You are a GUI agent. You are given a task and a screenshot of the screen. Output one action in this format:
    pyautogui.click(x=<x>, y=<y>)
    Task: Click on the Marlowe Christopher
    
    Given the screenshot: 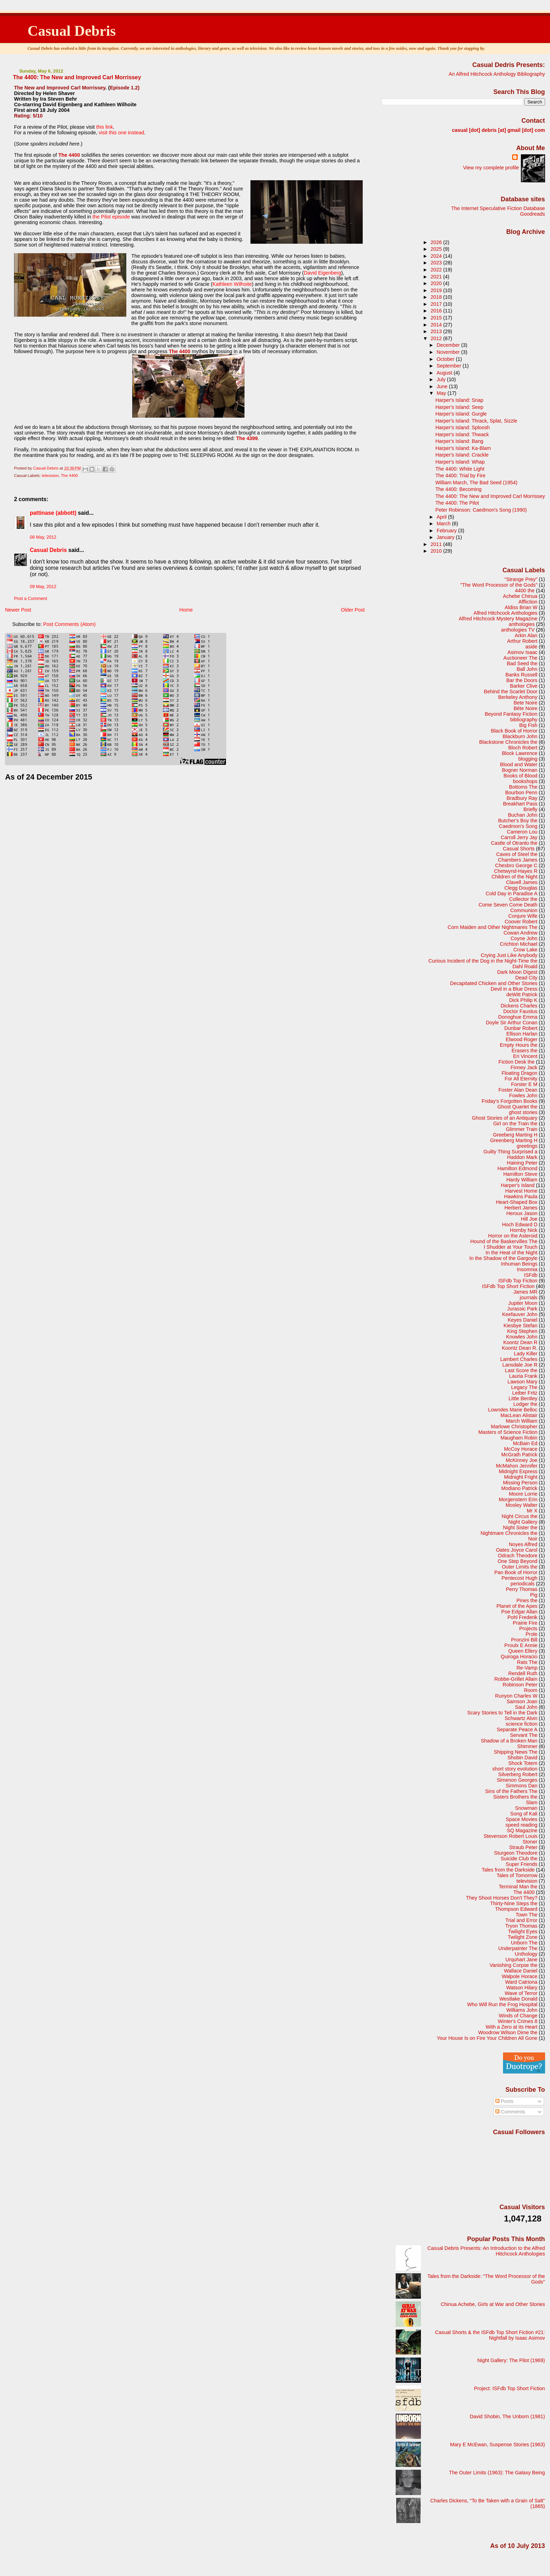 What is the action you would take?
    pyautogui.click(x=514, y=1426)
    